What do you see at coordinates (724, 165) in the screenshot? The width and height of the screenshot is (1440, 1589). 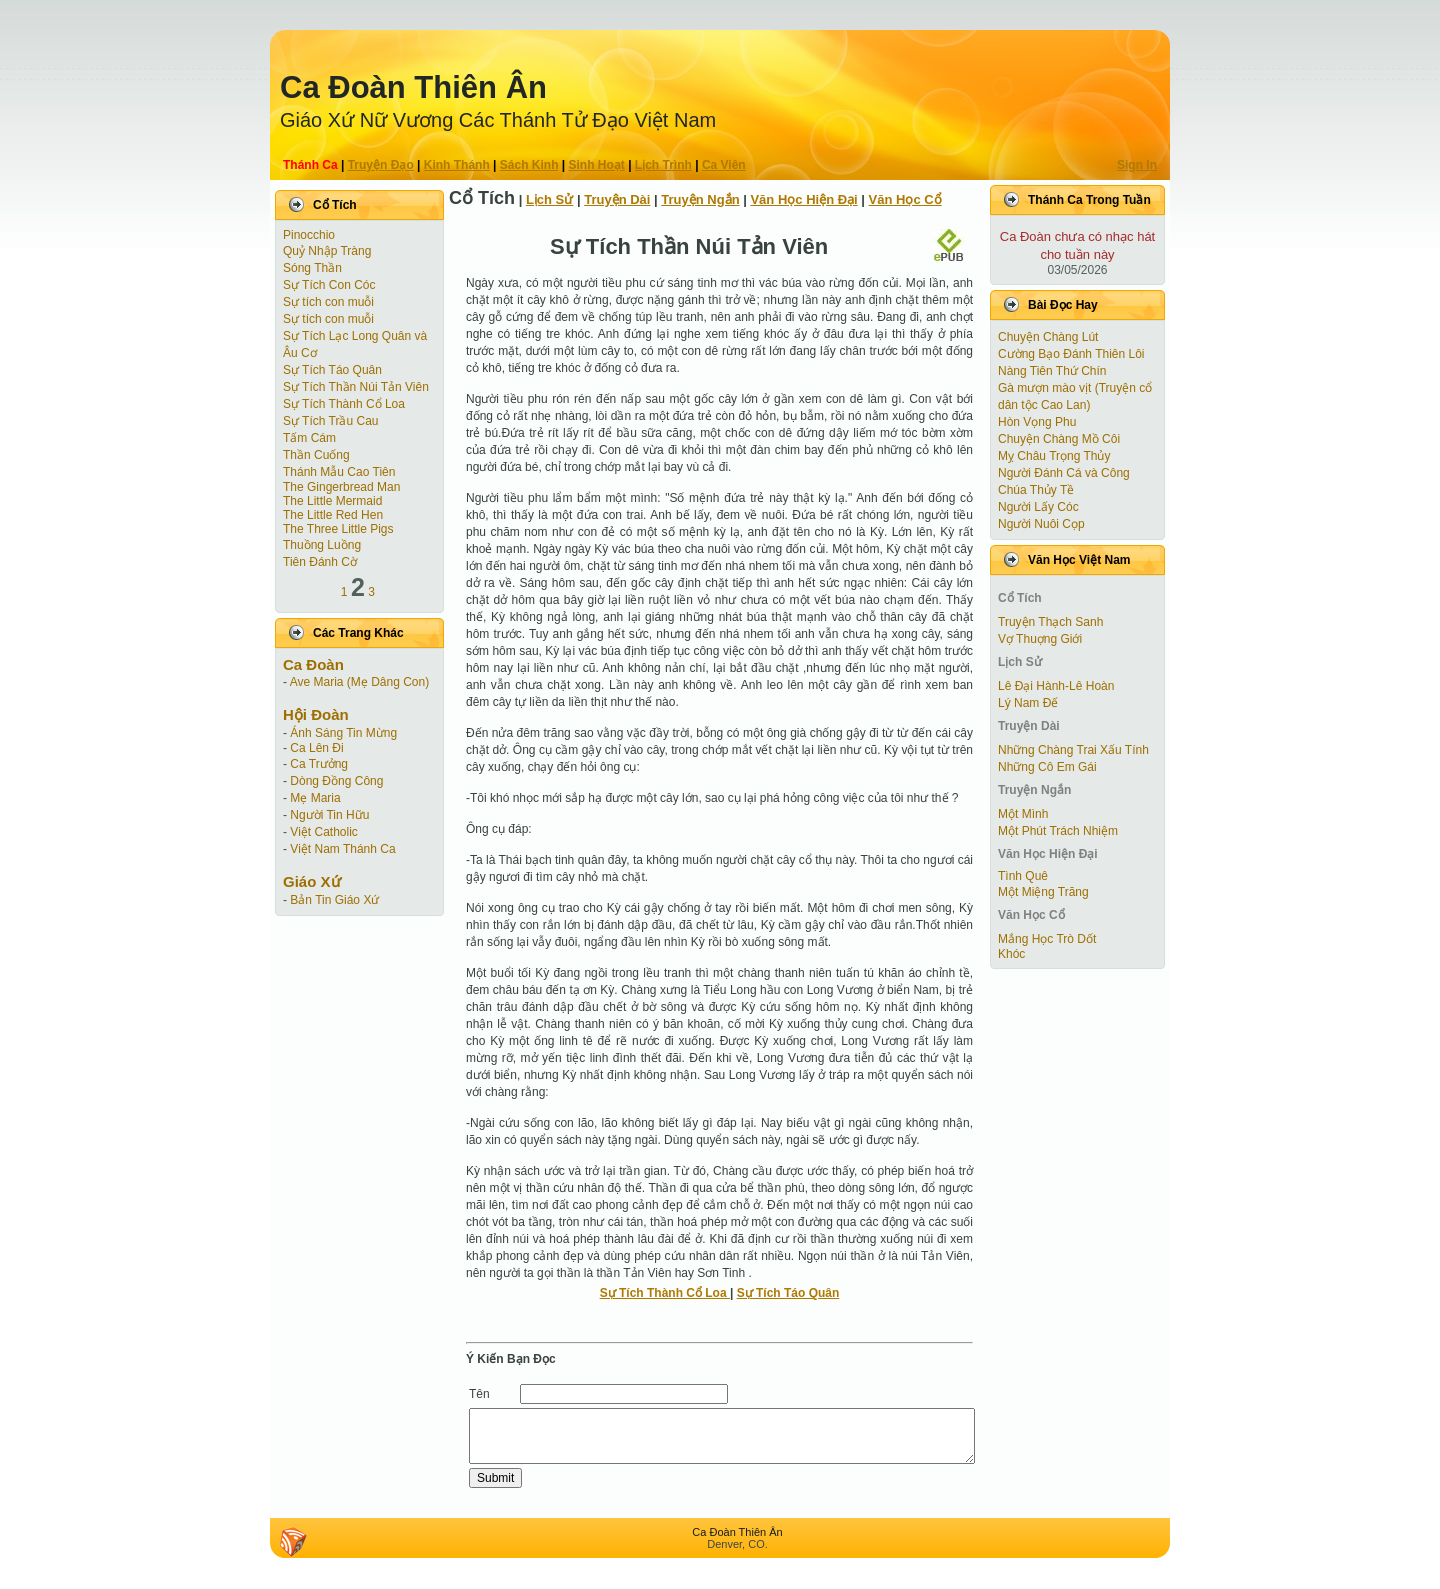 I see `Ca Viên` at bounding box center [724, 165].